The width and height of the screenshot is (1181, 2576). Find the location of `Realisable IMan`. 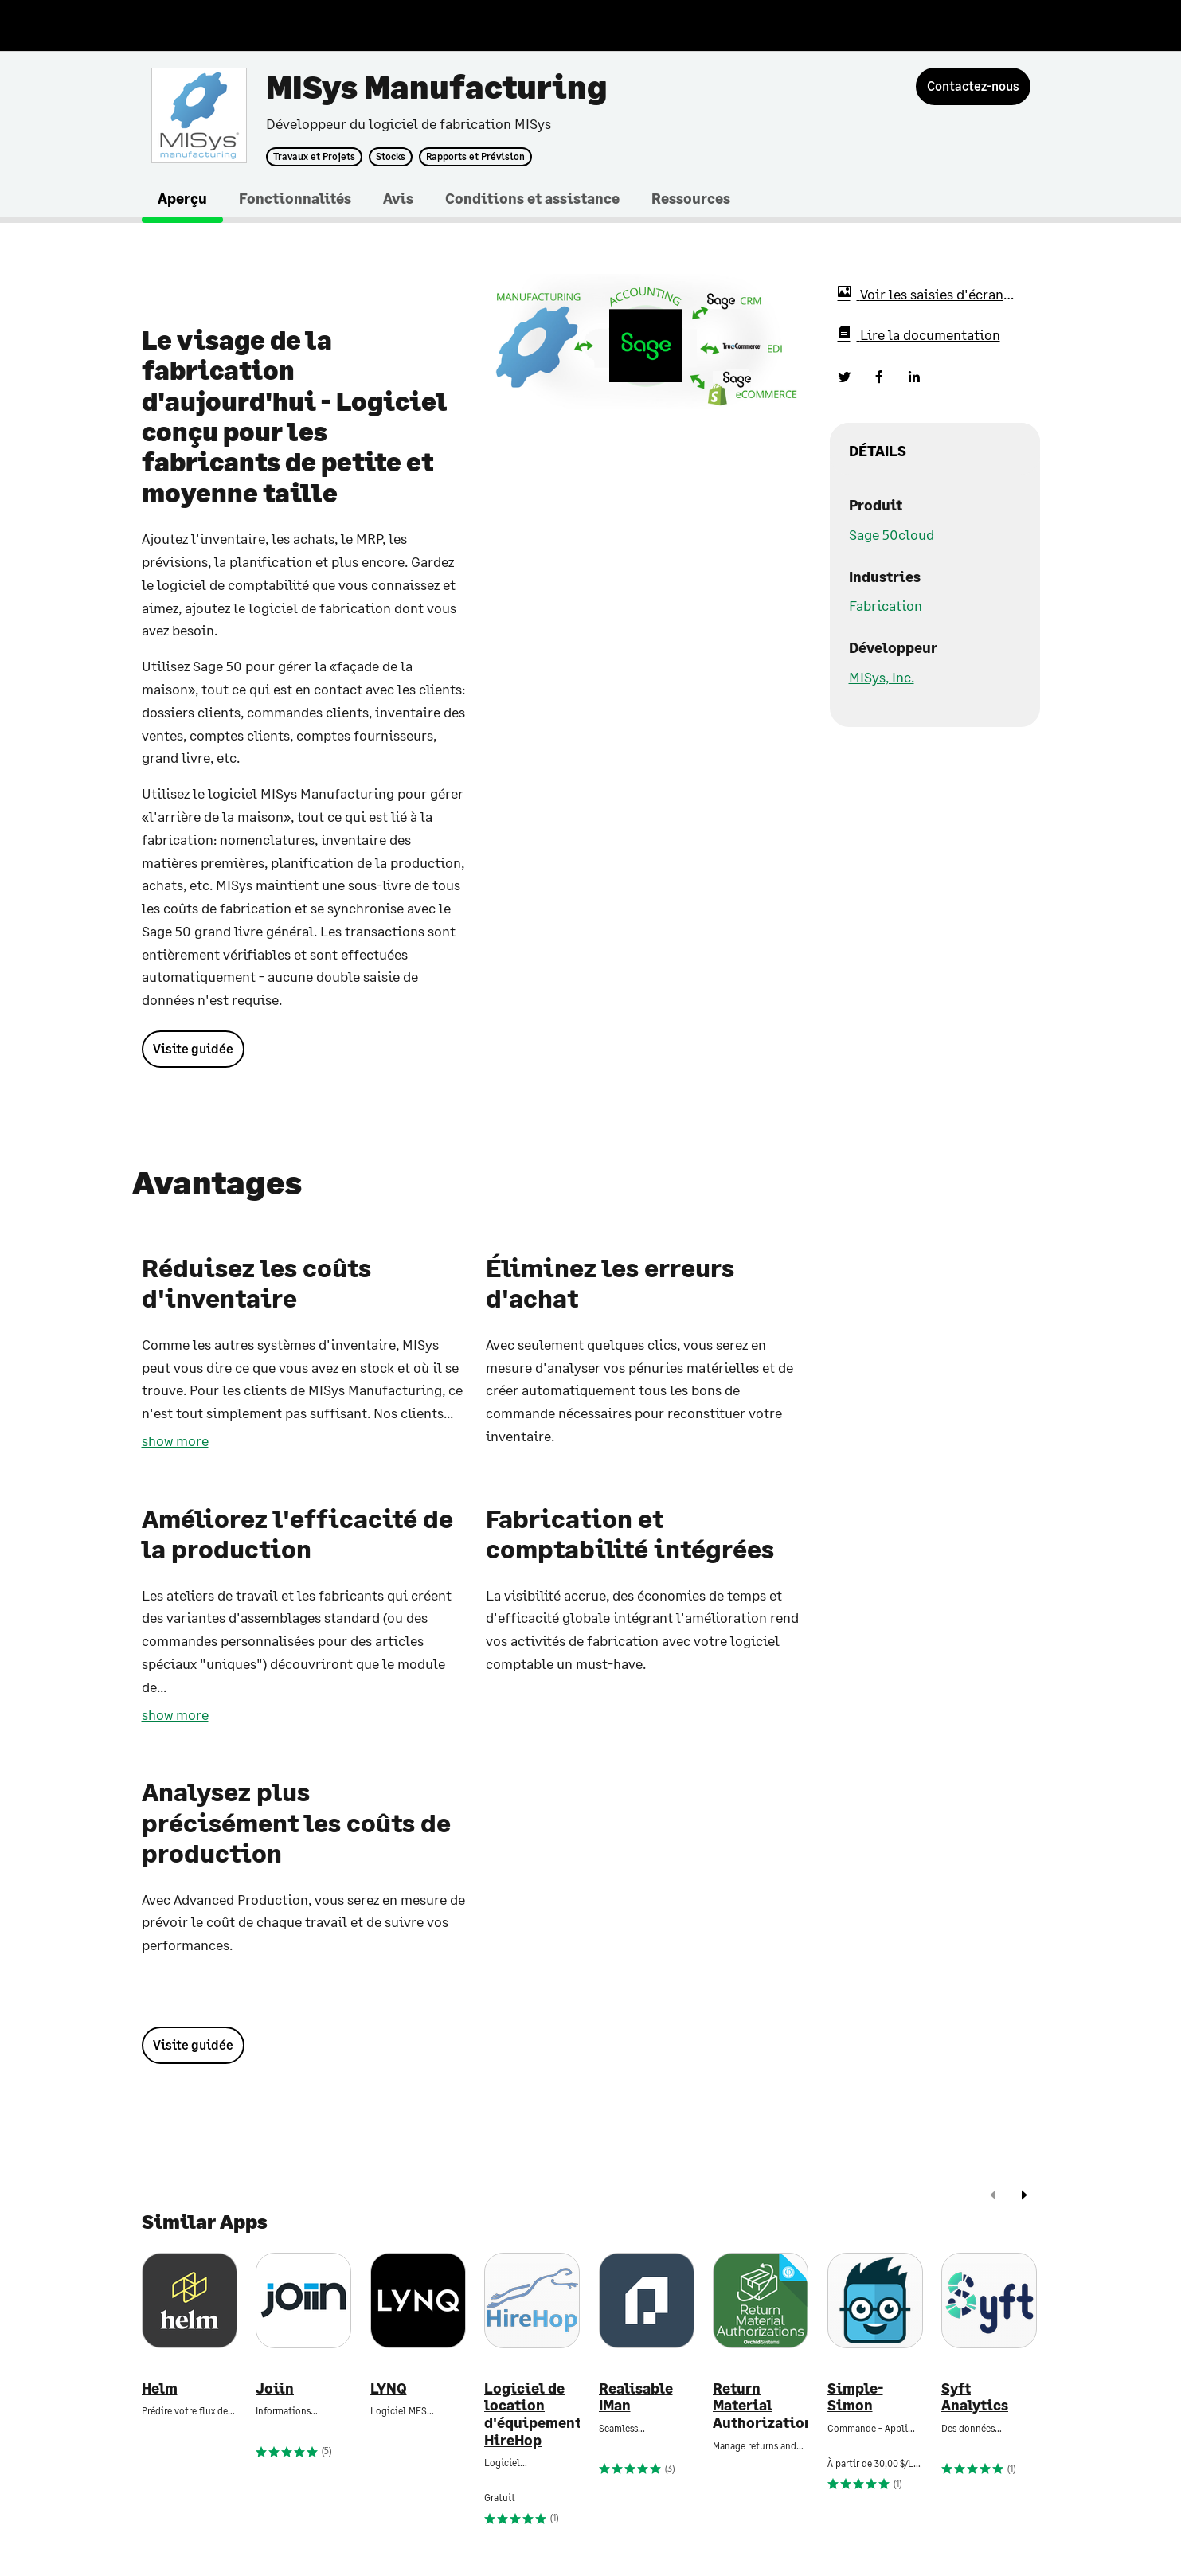

Realisable IMan is located at coordinates (636, 2397).